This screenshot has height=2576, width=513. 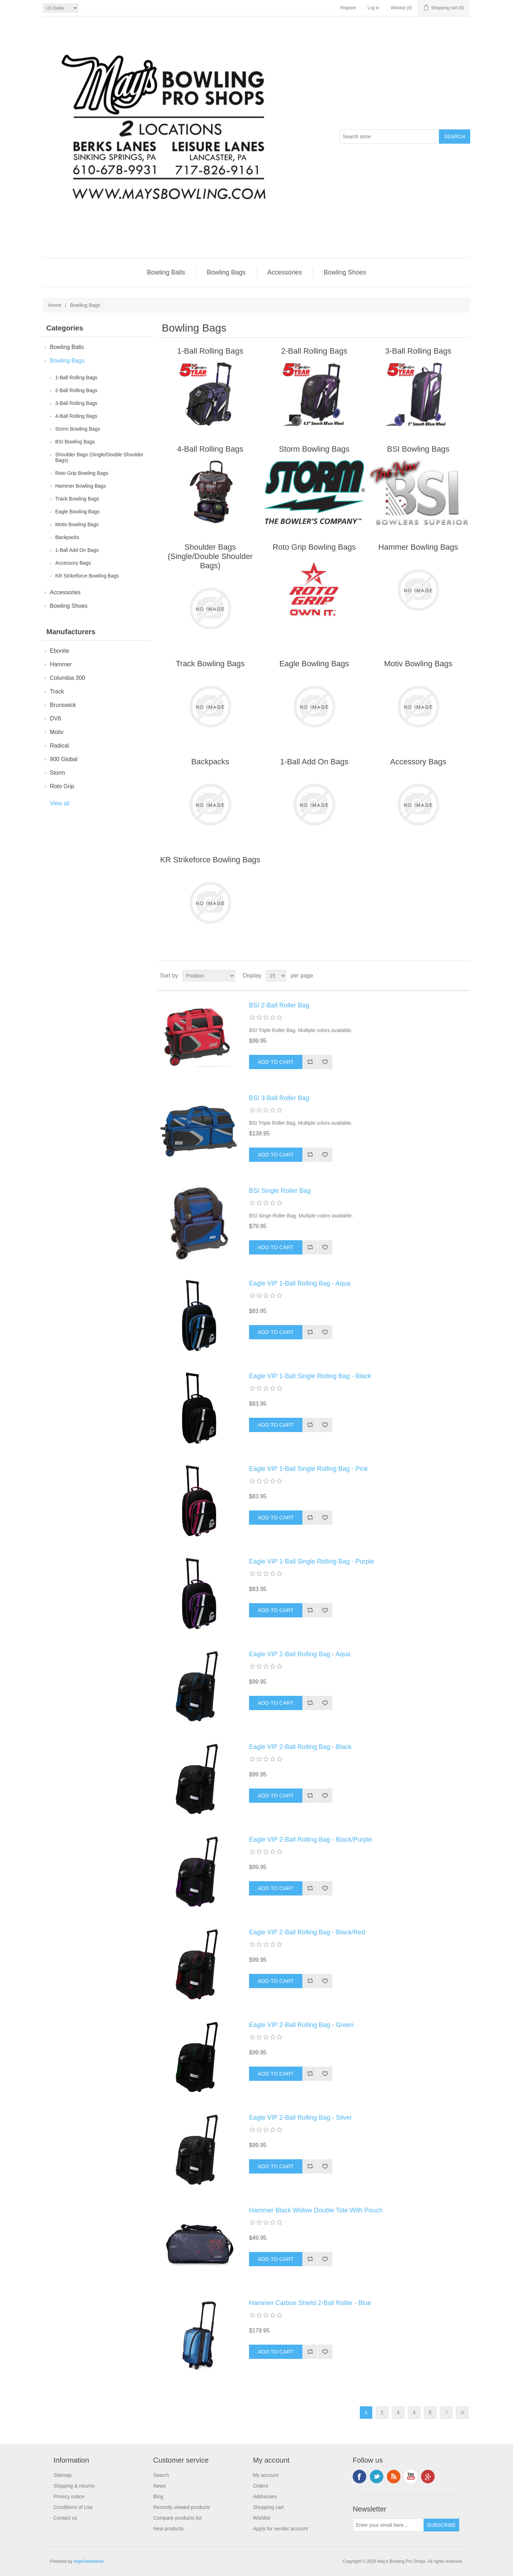 What do you see at coordinates (76, 403) in the screenshot?
I see `3-Ball Rolling Bags` at bounding box center [76, 403].